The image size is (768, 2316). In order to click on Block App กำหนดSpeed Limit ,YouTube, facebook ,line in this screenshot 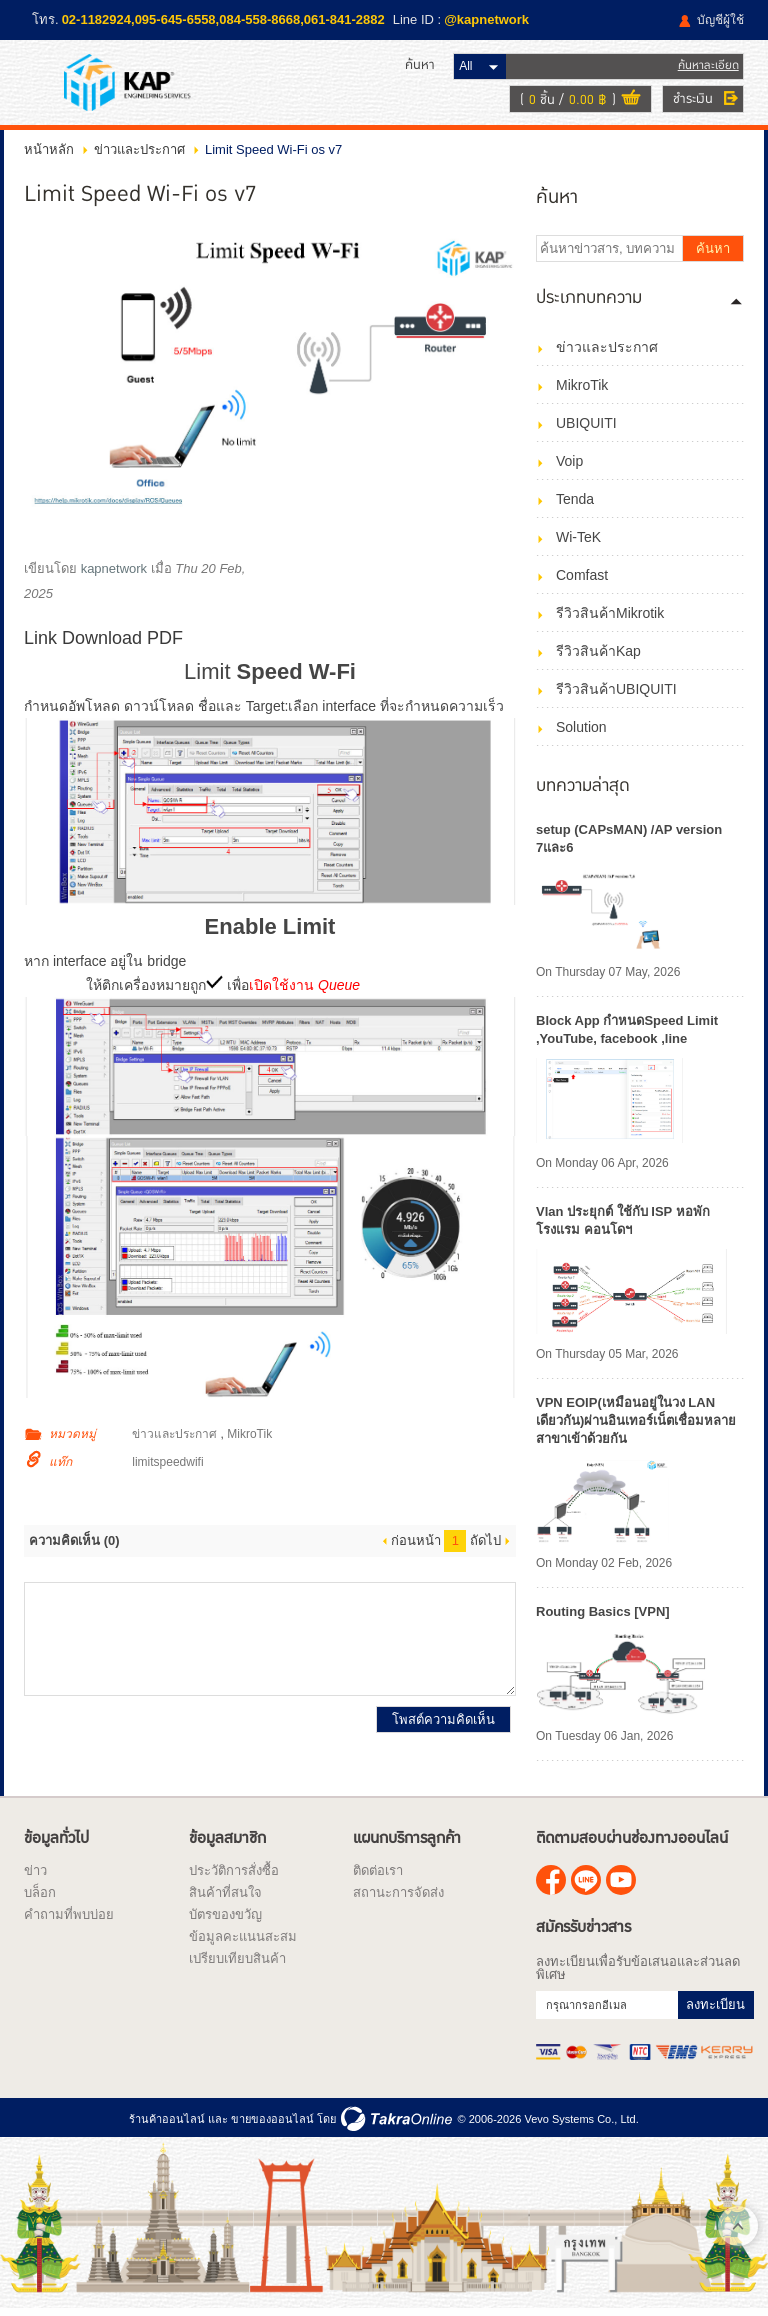, I will do `click(627, 1034)`.